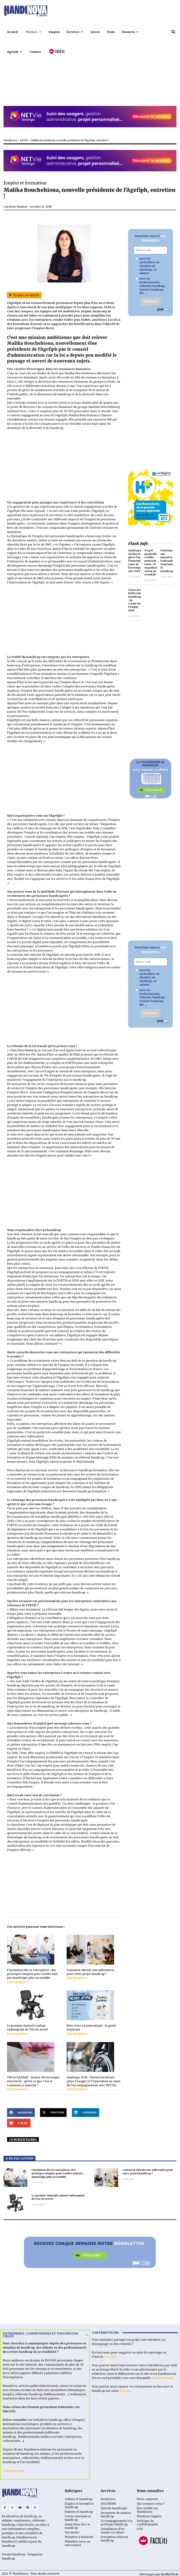 Image resolution: width=180 pixels, height=2576 pixels. Describe the element at coordinates (167, 561) in the screenshot. I see `Participez aux Journées Nationales Tourisme et Handicap` at that location.